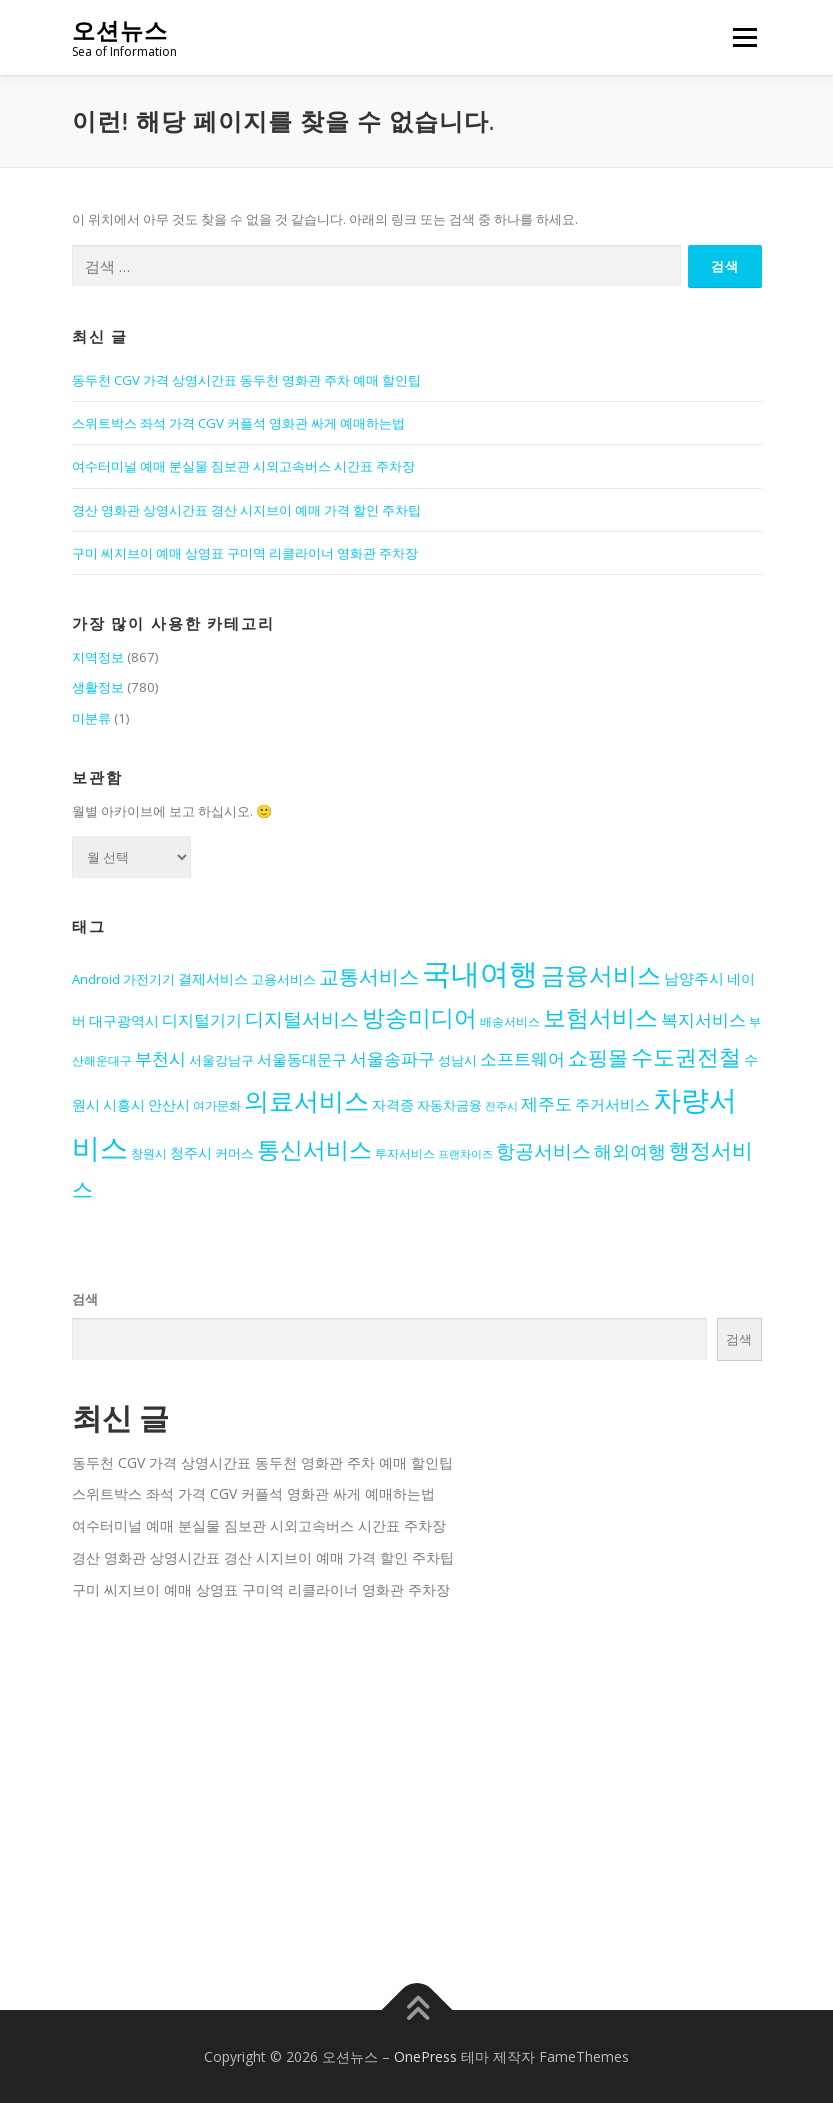 The image size is (833, 2103). What do you see at coordinates (369, 976) in the screenshot?
I see `교통서비스 [교통서비스 (24개 항목)]` at bounding box center [369, 976].